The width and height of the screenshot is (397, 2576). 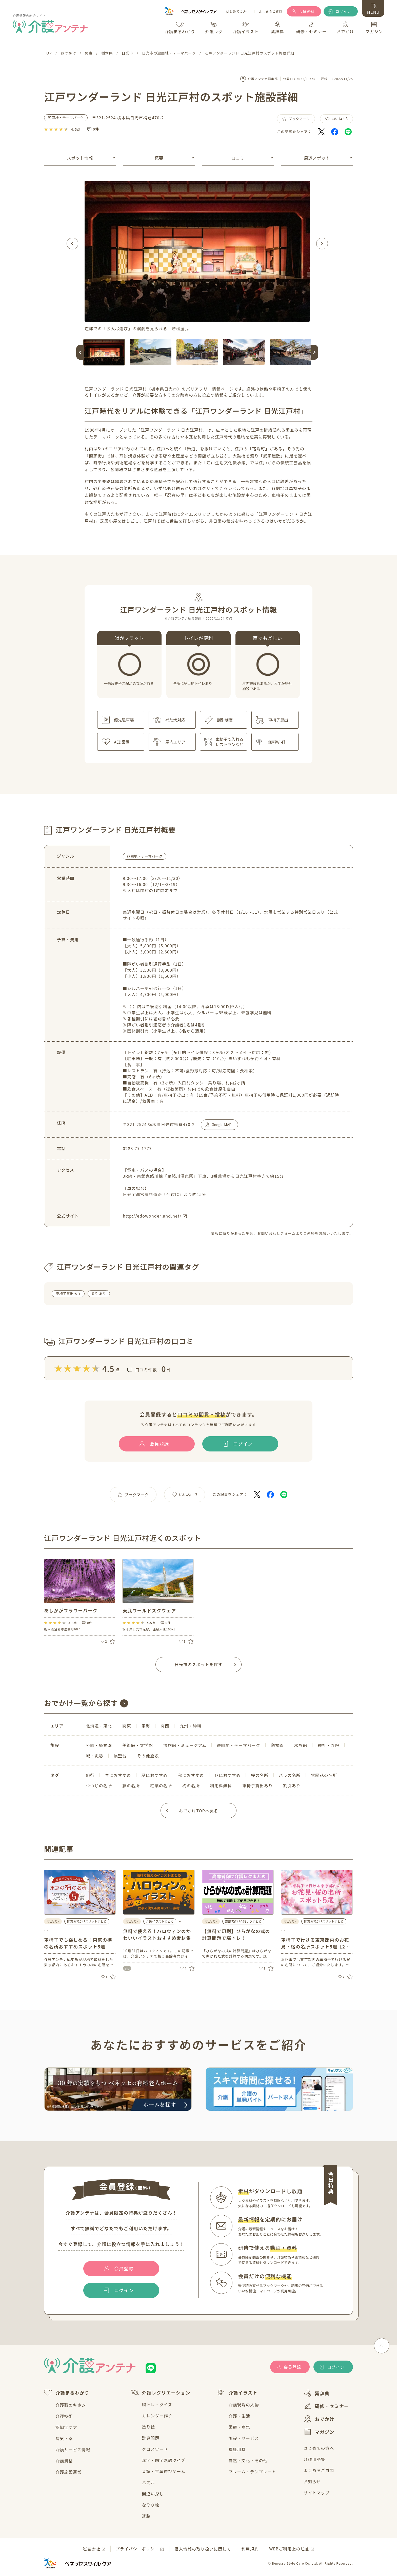 I want to click on 動物園, so click(x=277, y=1745).